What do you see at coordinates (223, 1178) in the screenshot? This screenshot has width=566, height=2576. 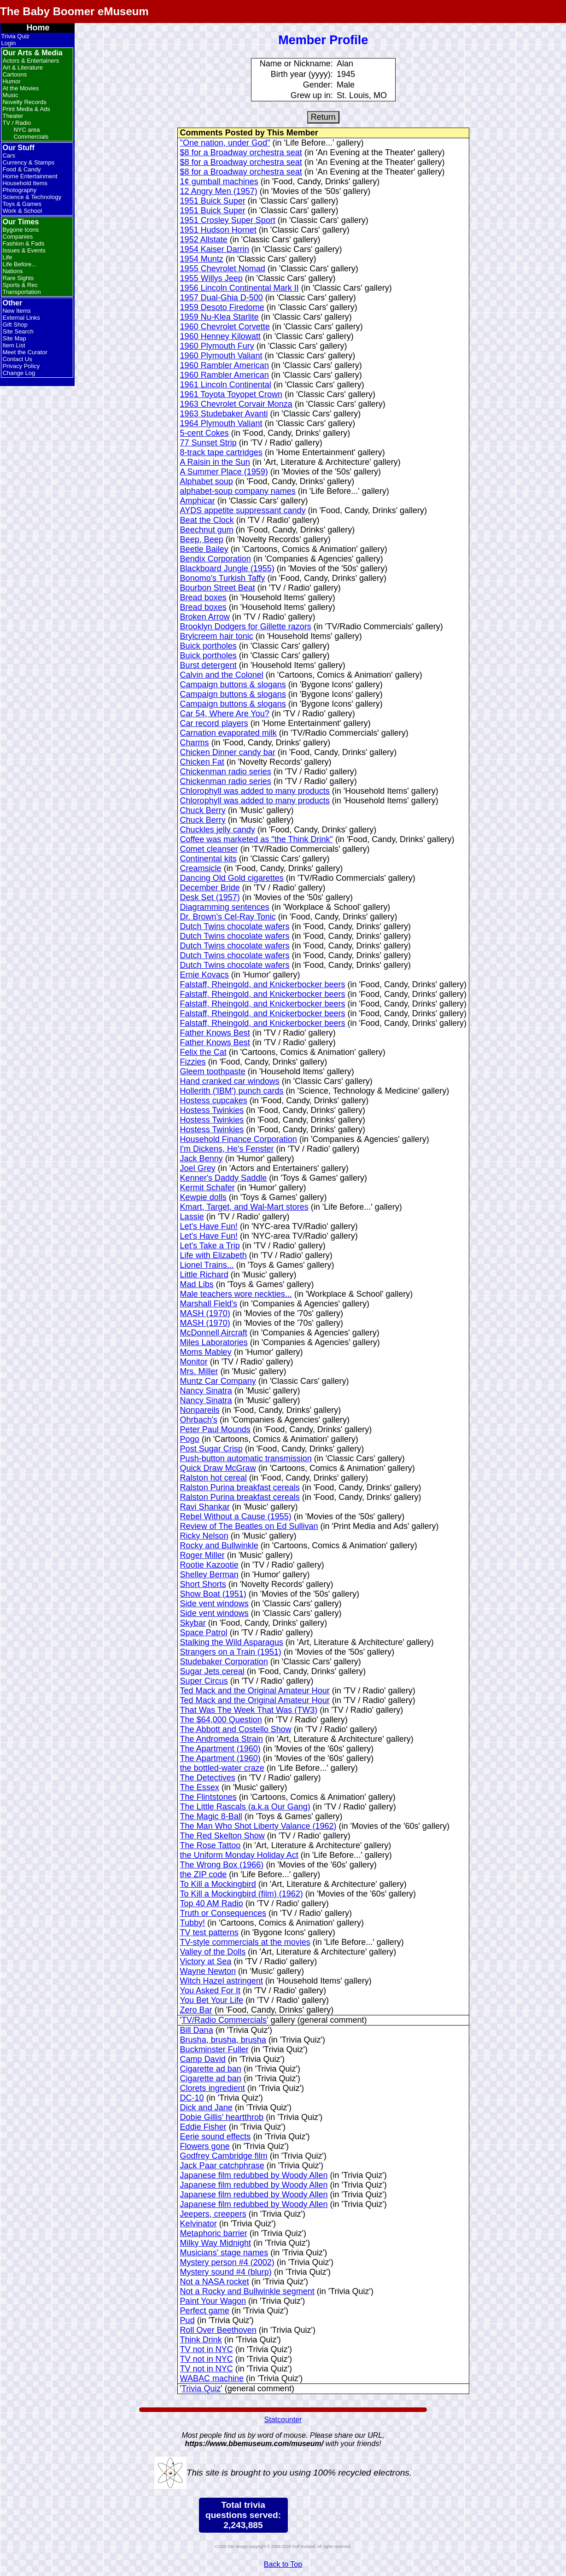 I see `Kenner's Daddy Saddle` at bounding box center [223, 1178].